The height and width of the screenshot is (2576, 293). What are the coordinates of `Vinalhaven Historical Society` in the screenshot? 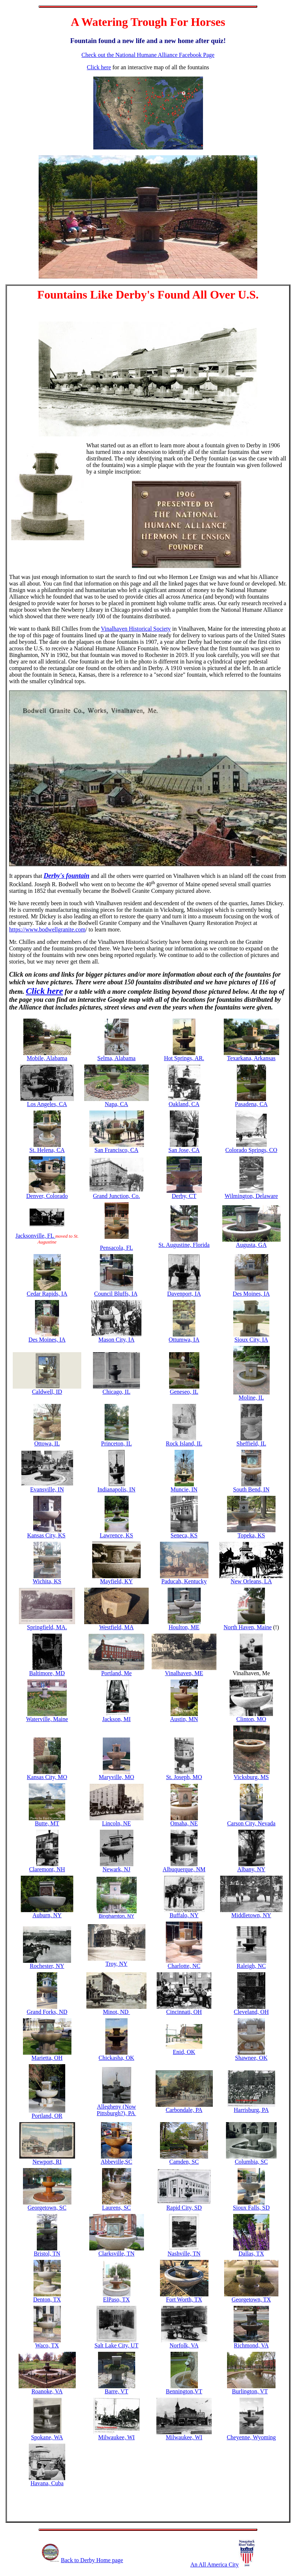 It's located at (136, 629).